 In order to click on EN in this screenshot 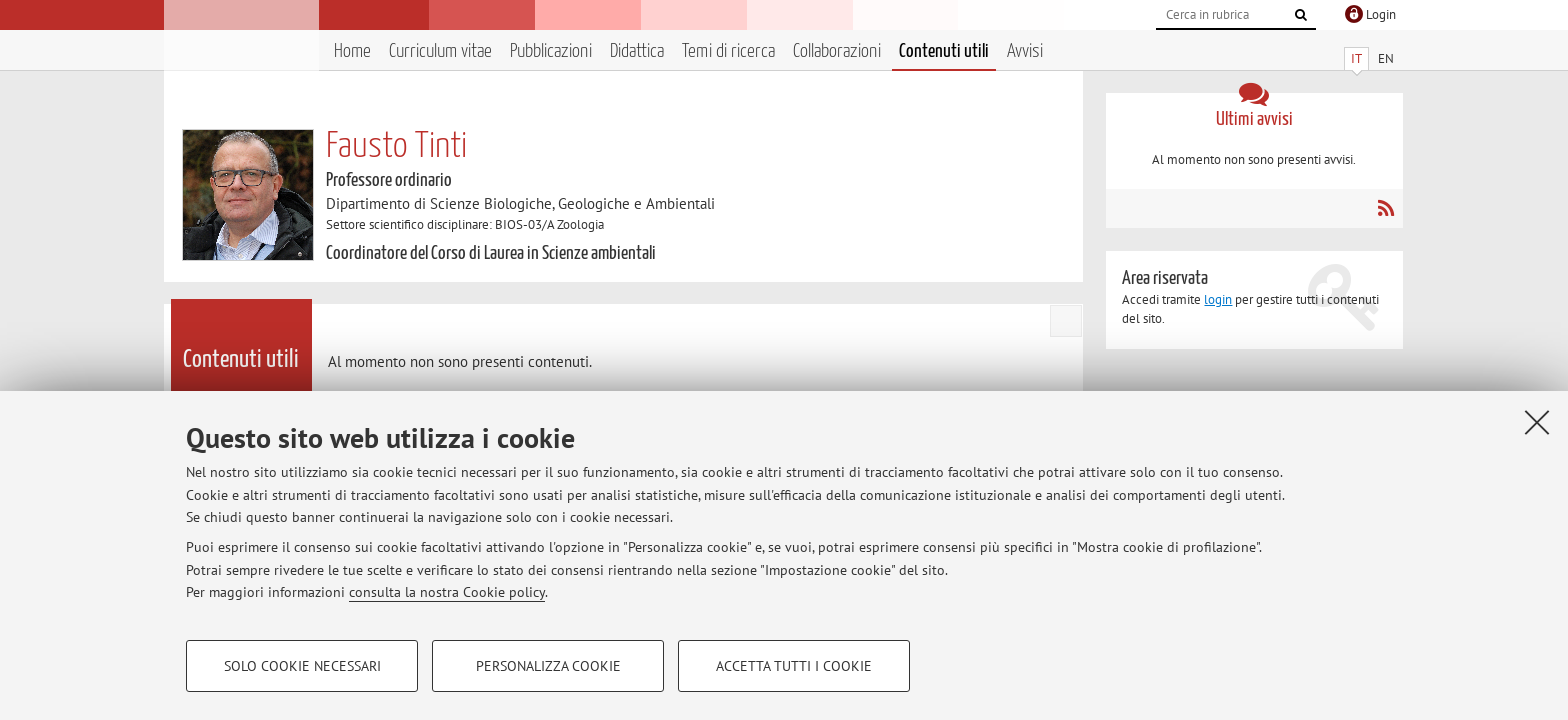, I will do `click(1386, 58)`.